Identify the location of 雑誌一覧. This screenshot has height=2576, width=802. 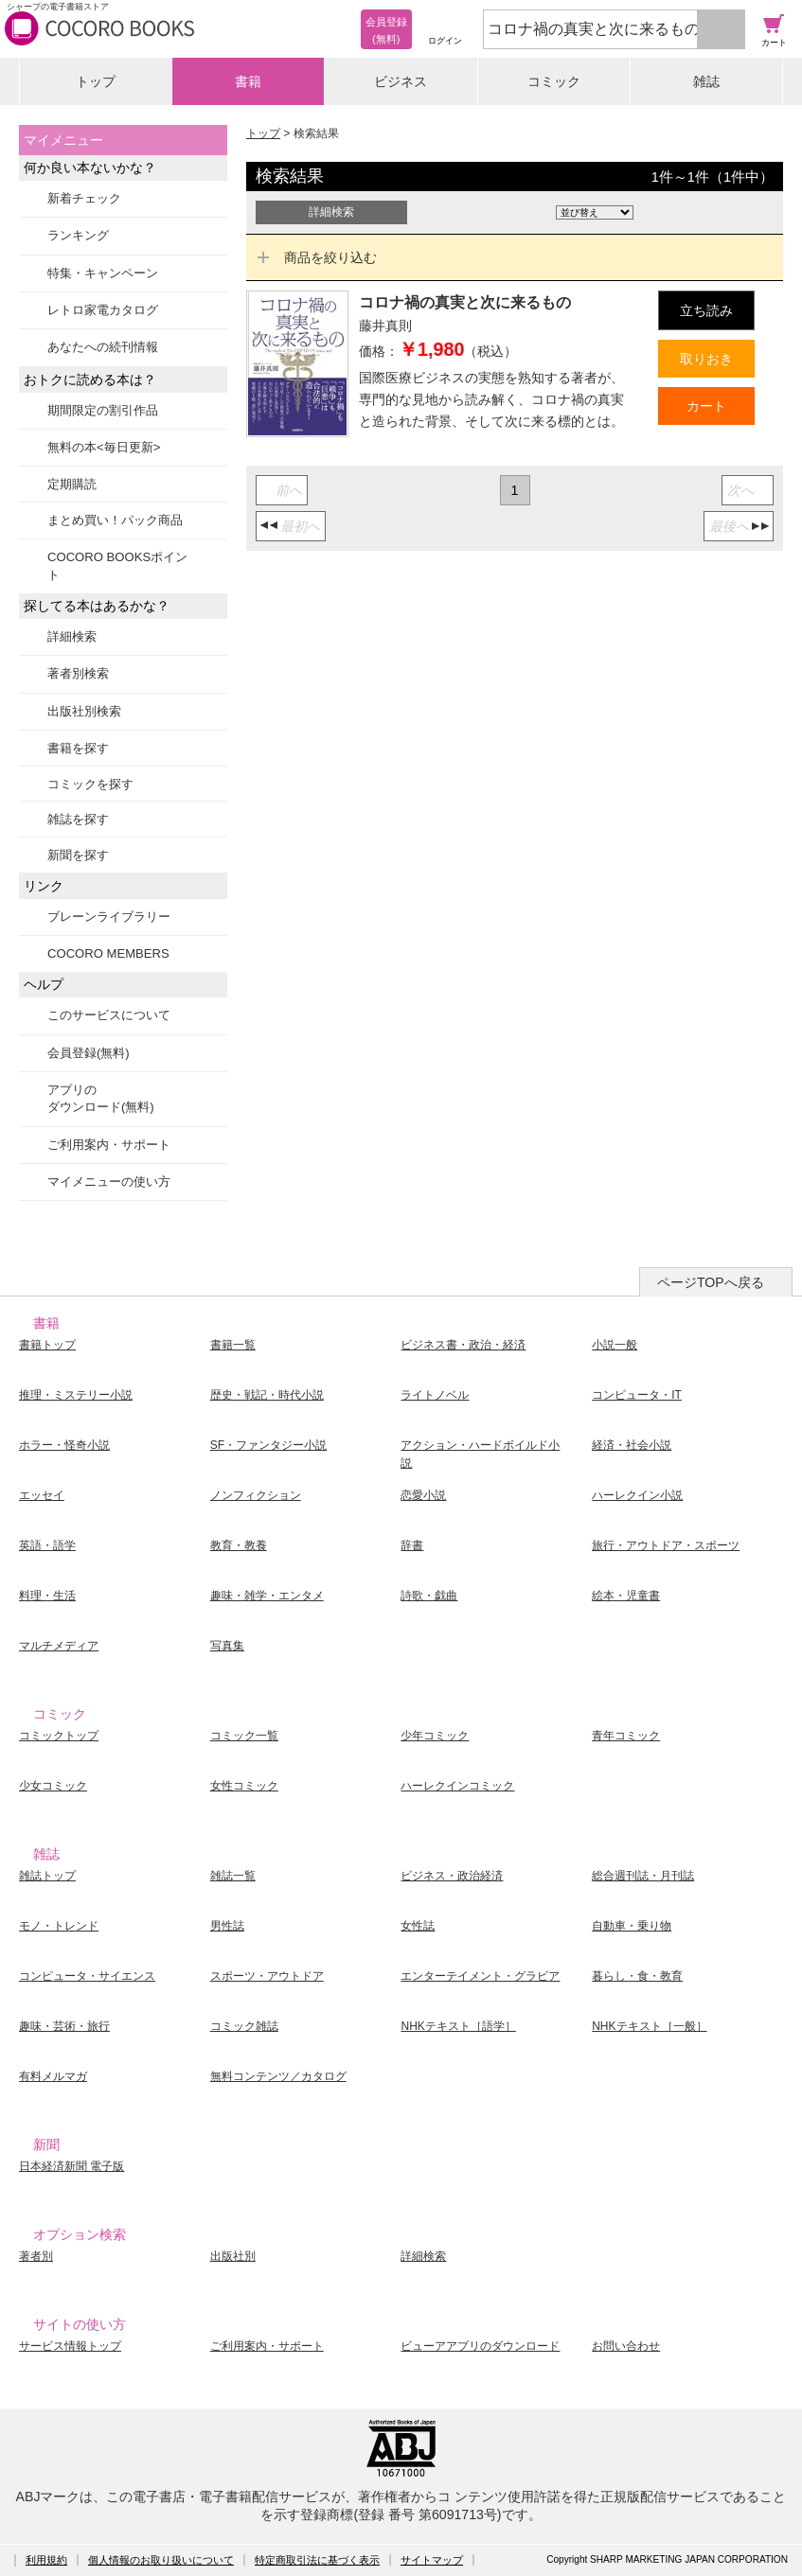
(233, 1875).